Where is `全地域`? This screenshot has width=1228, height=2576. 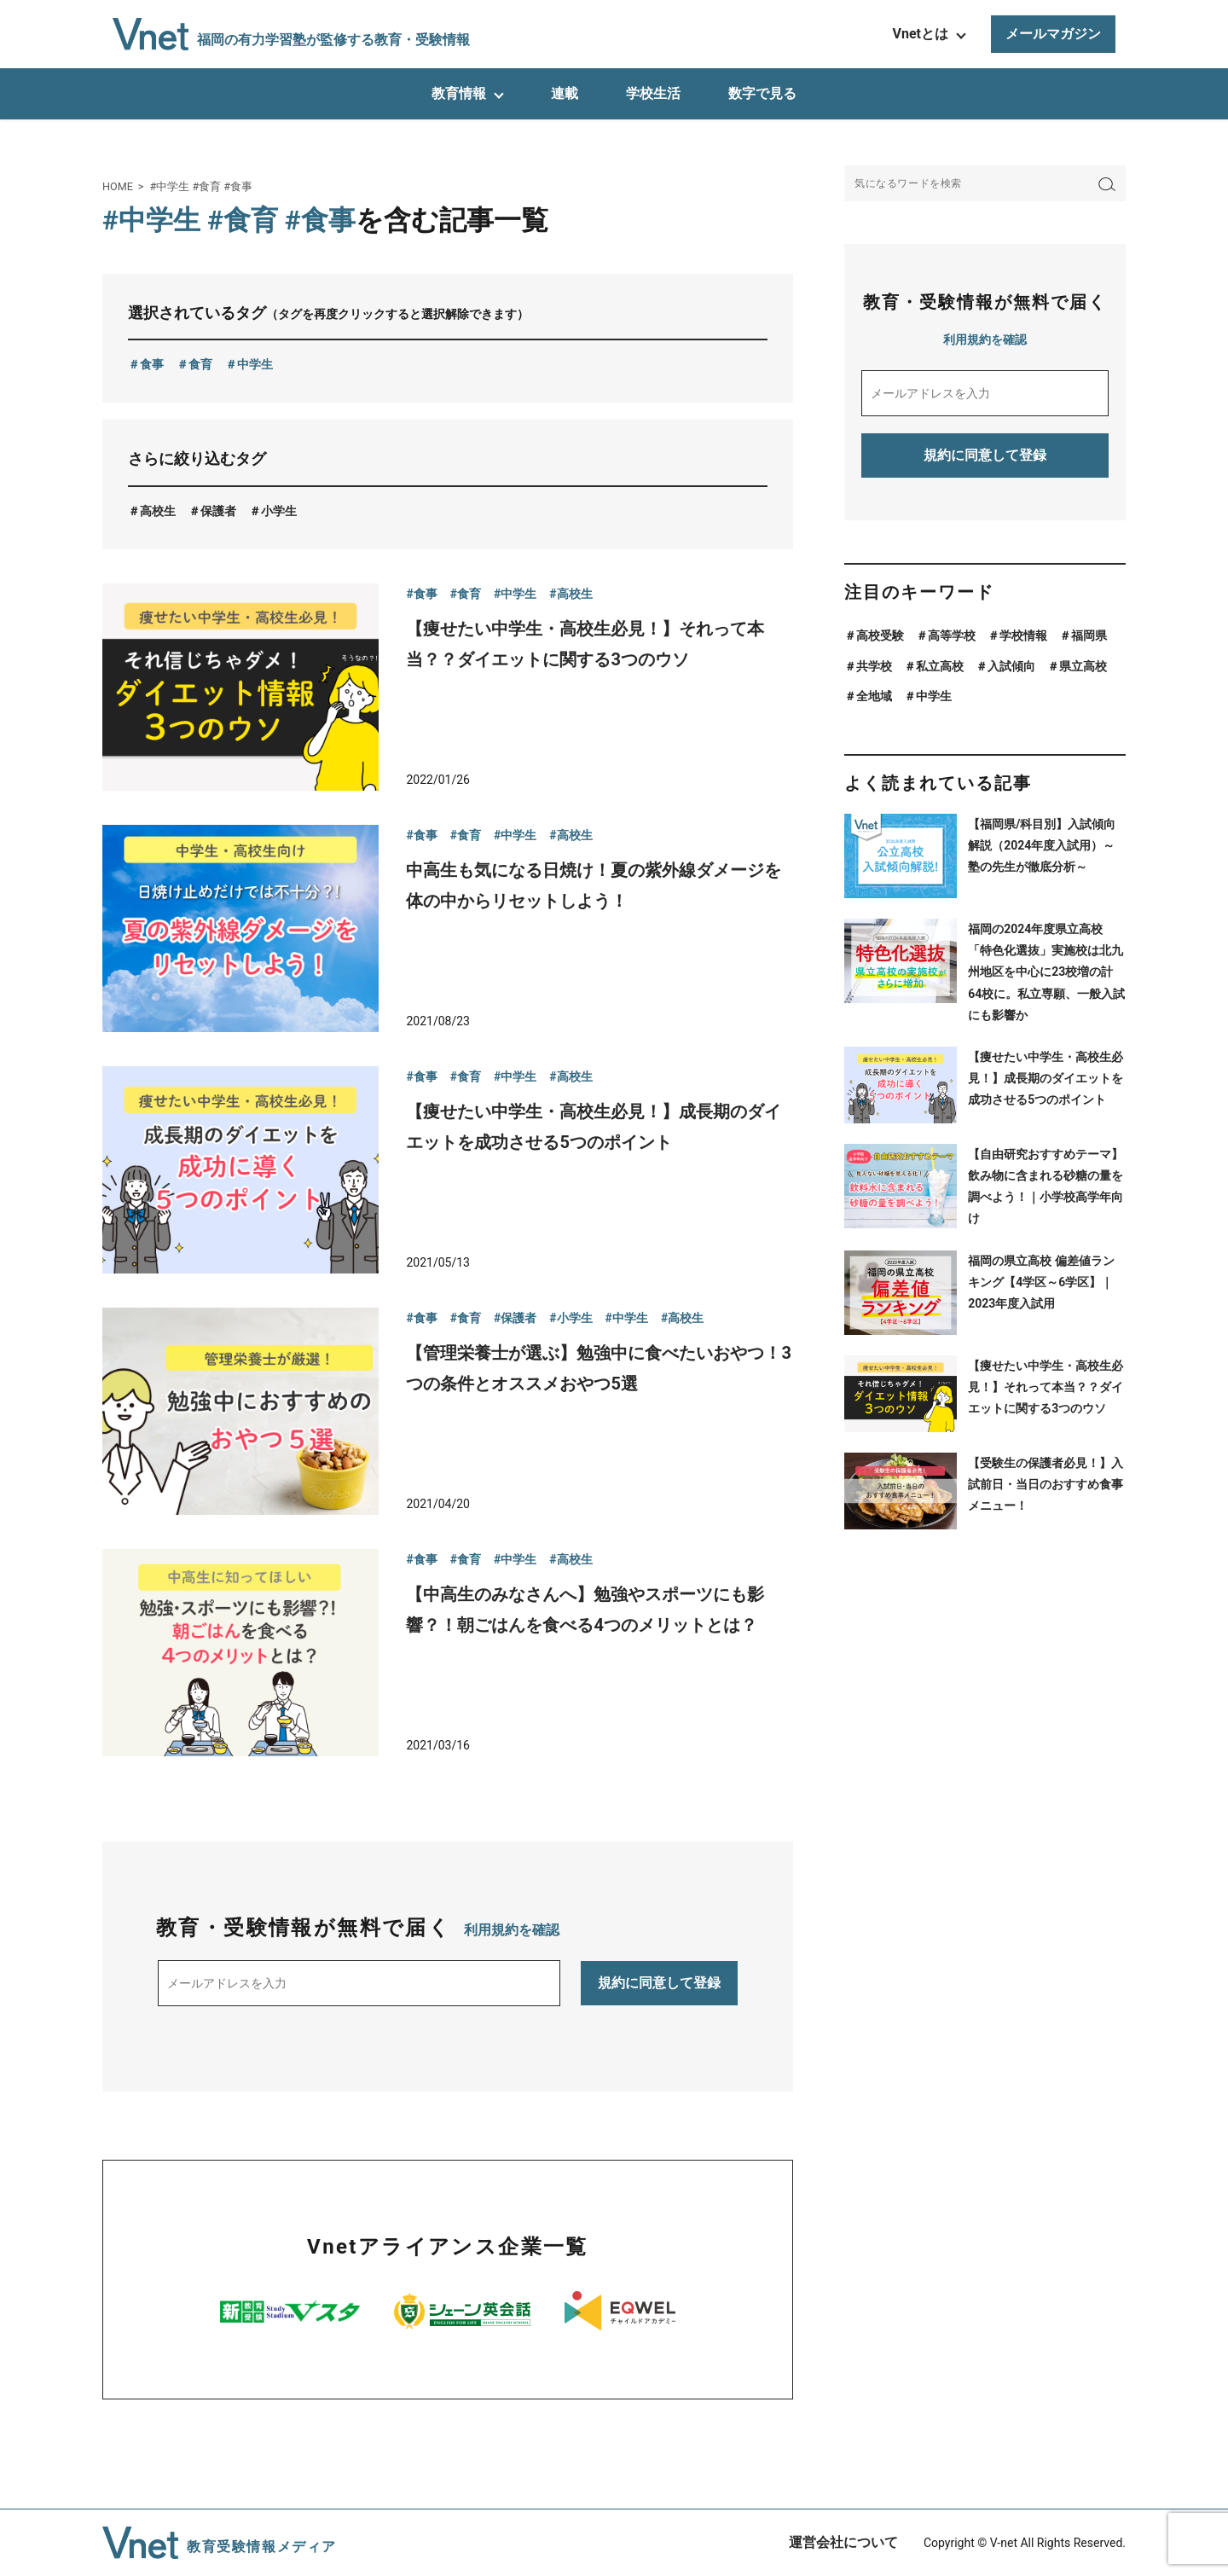
全地域 is located at coordinates (874, 696).